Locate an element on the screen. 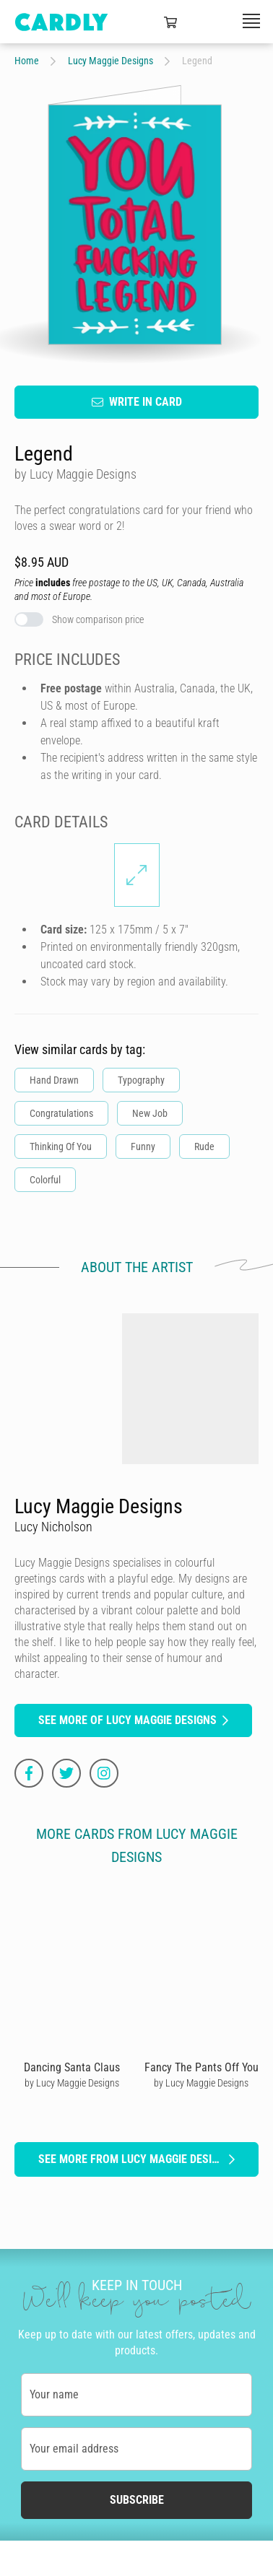  New Job is located at coordinates (150, 1113).